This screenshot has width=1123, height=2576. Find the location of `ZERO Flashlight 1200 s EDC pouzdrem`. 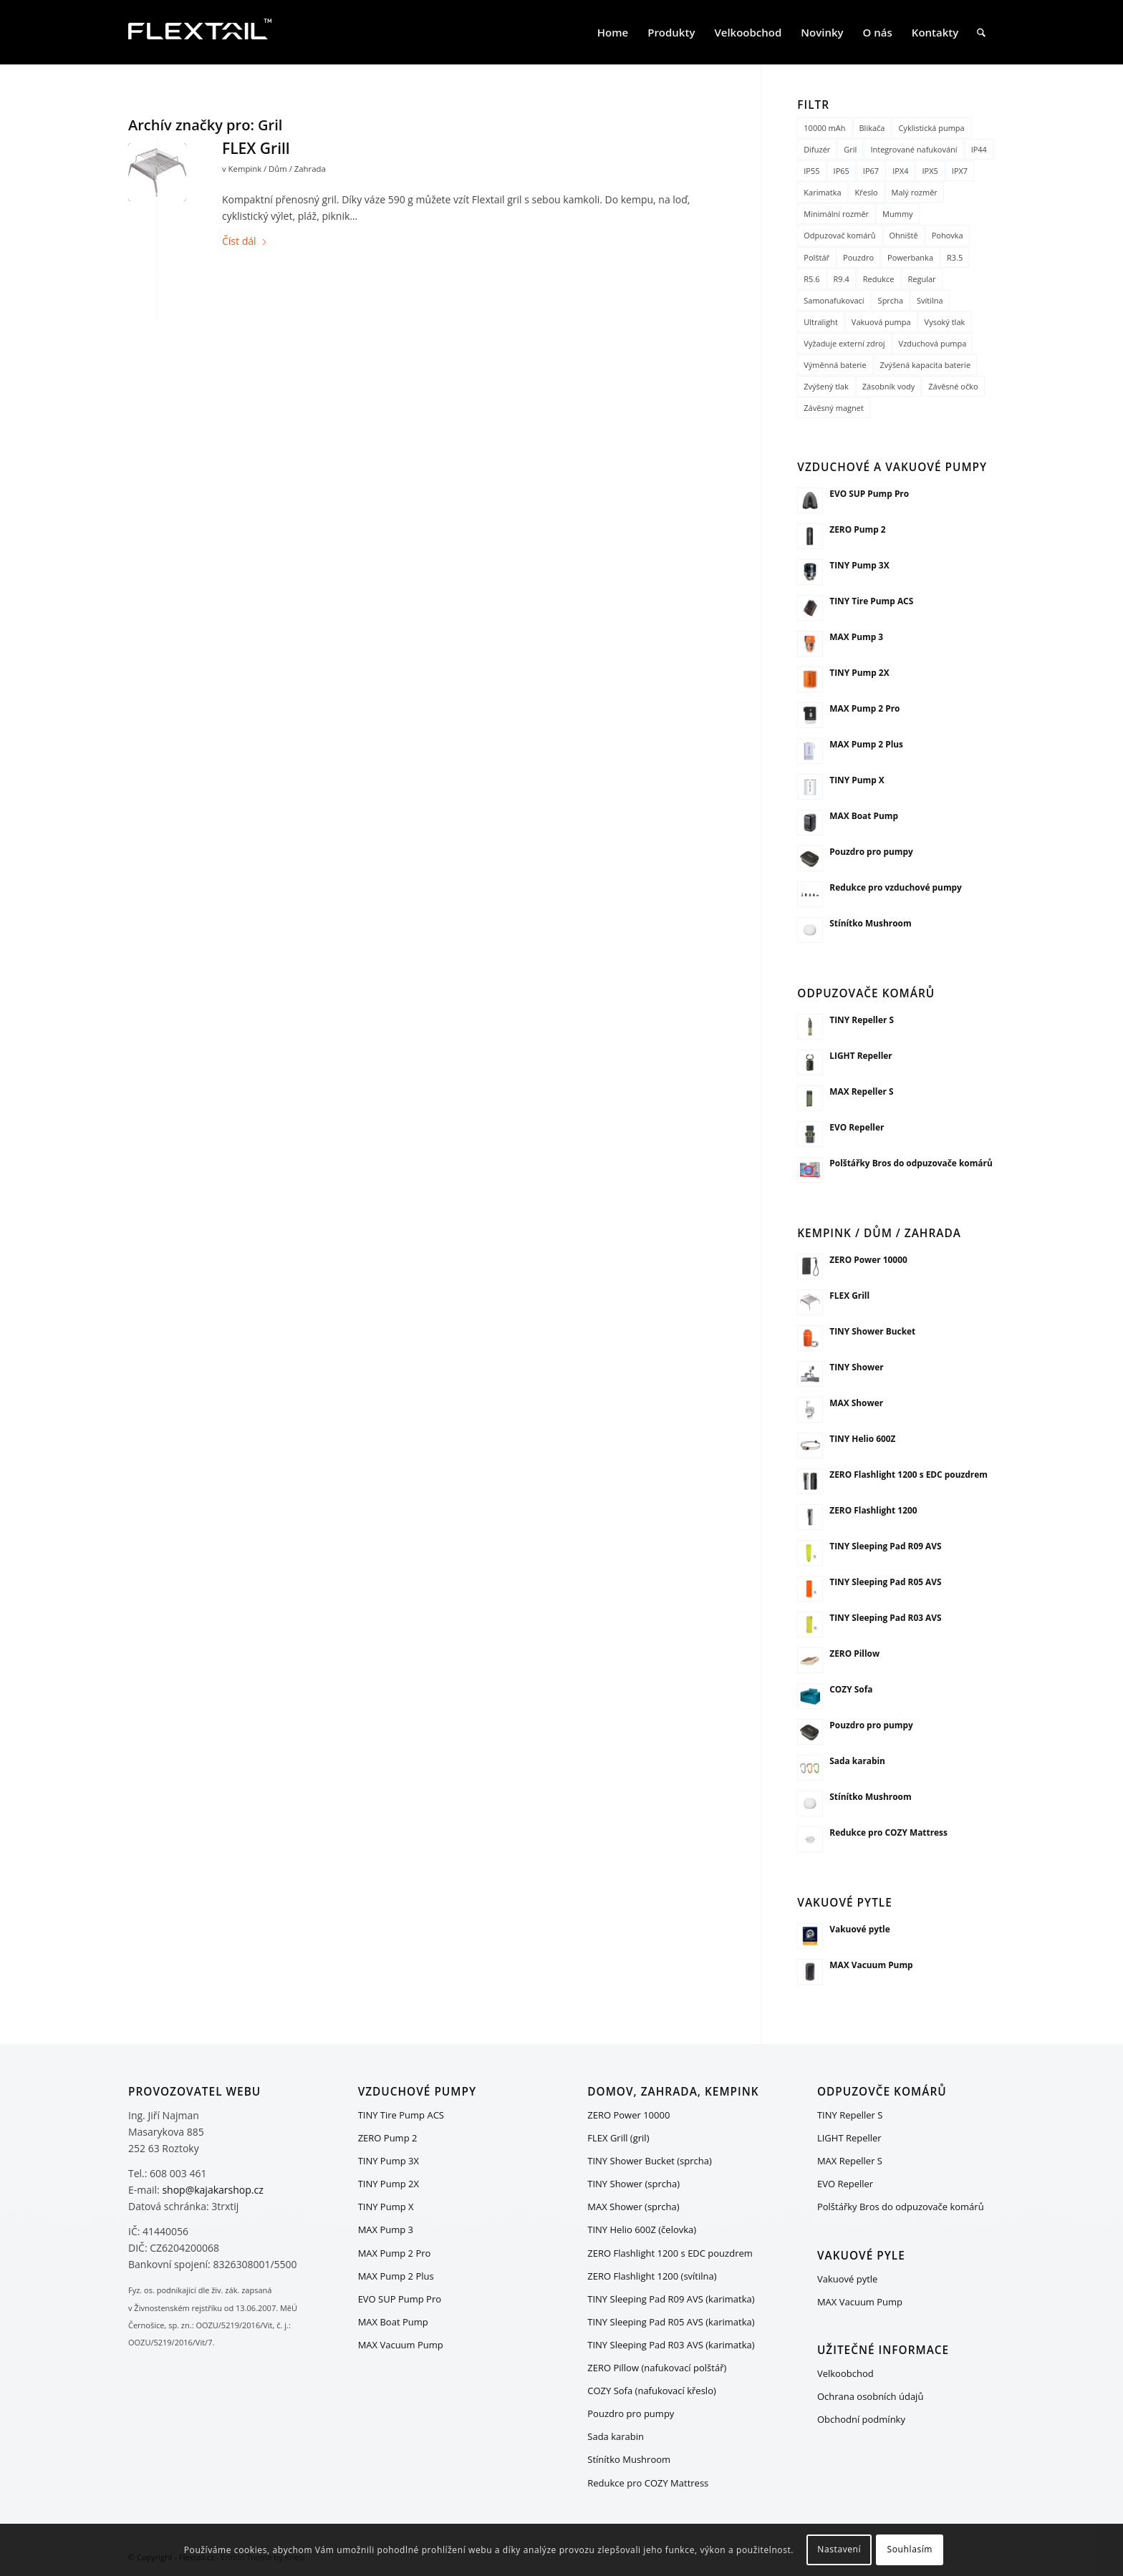

ZERO Flashlight 1200 s EDC pouzdrem is located at coordinates (908, 1474).